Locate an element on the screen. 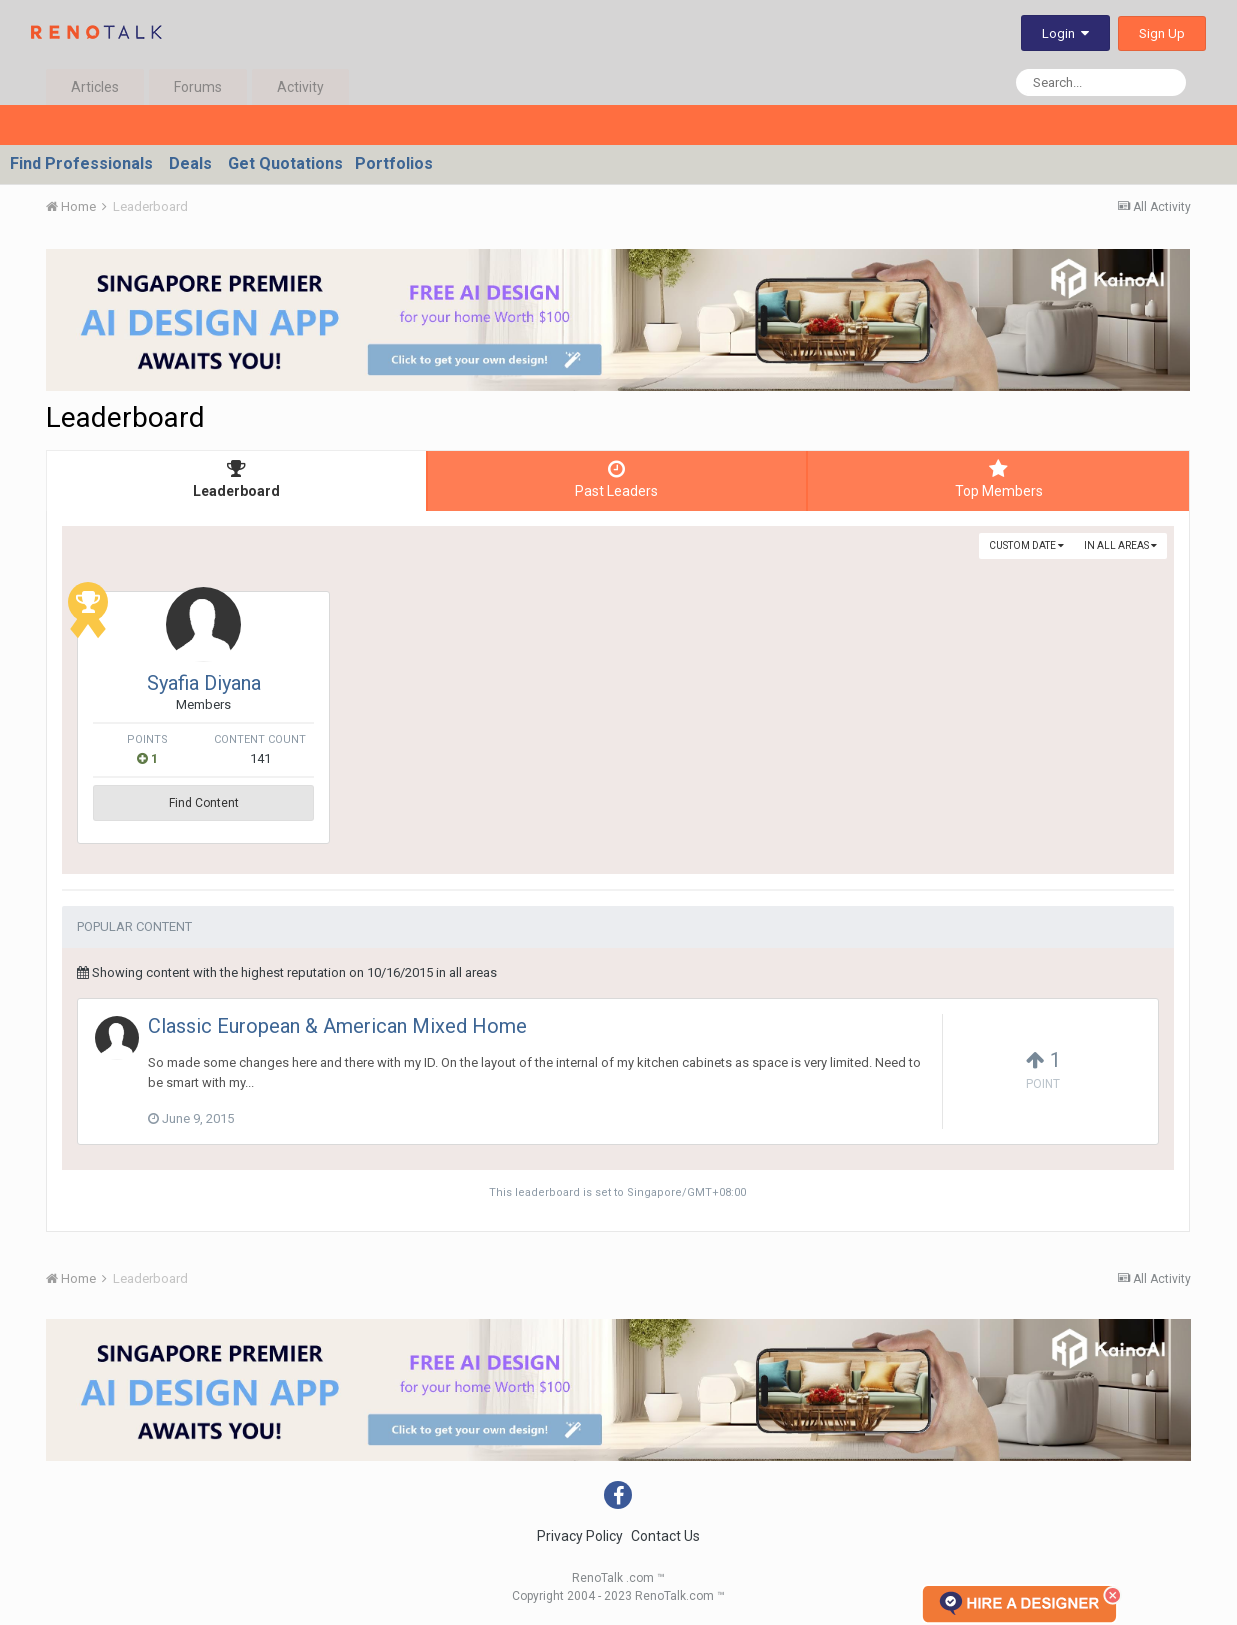 This screenshot has height=1625, width=1237. Forums is located at coordinates (198, 87).